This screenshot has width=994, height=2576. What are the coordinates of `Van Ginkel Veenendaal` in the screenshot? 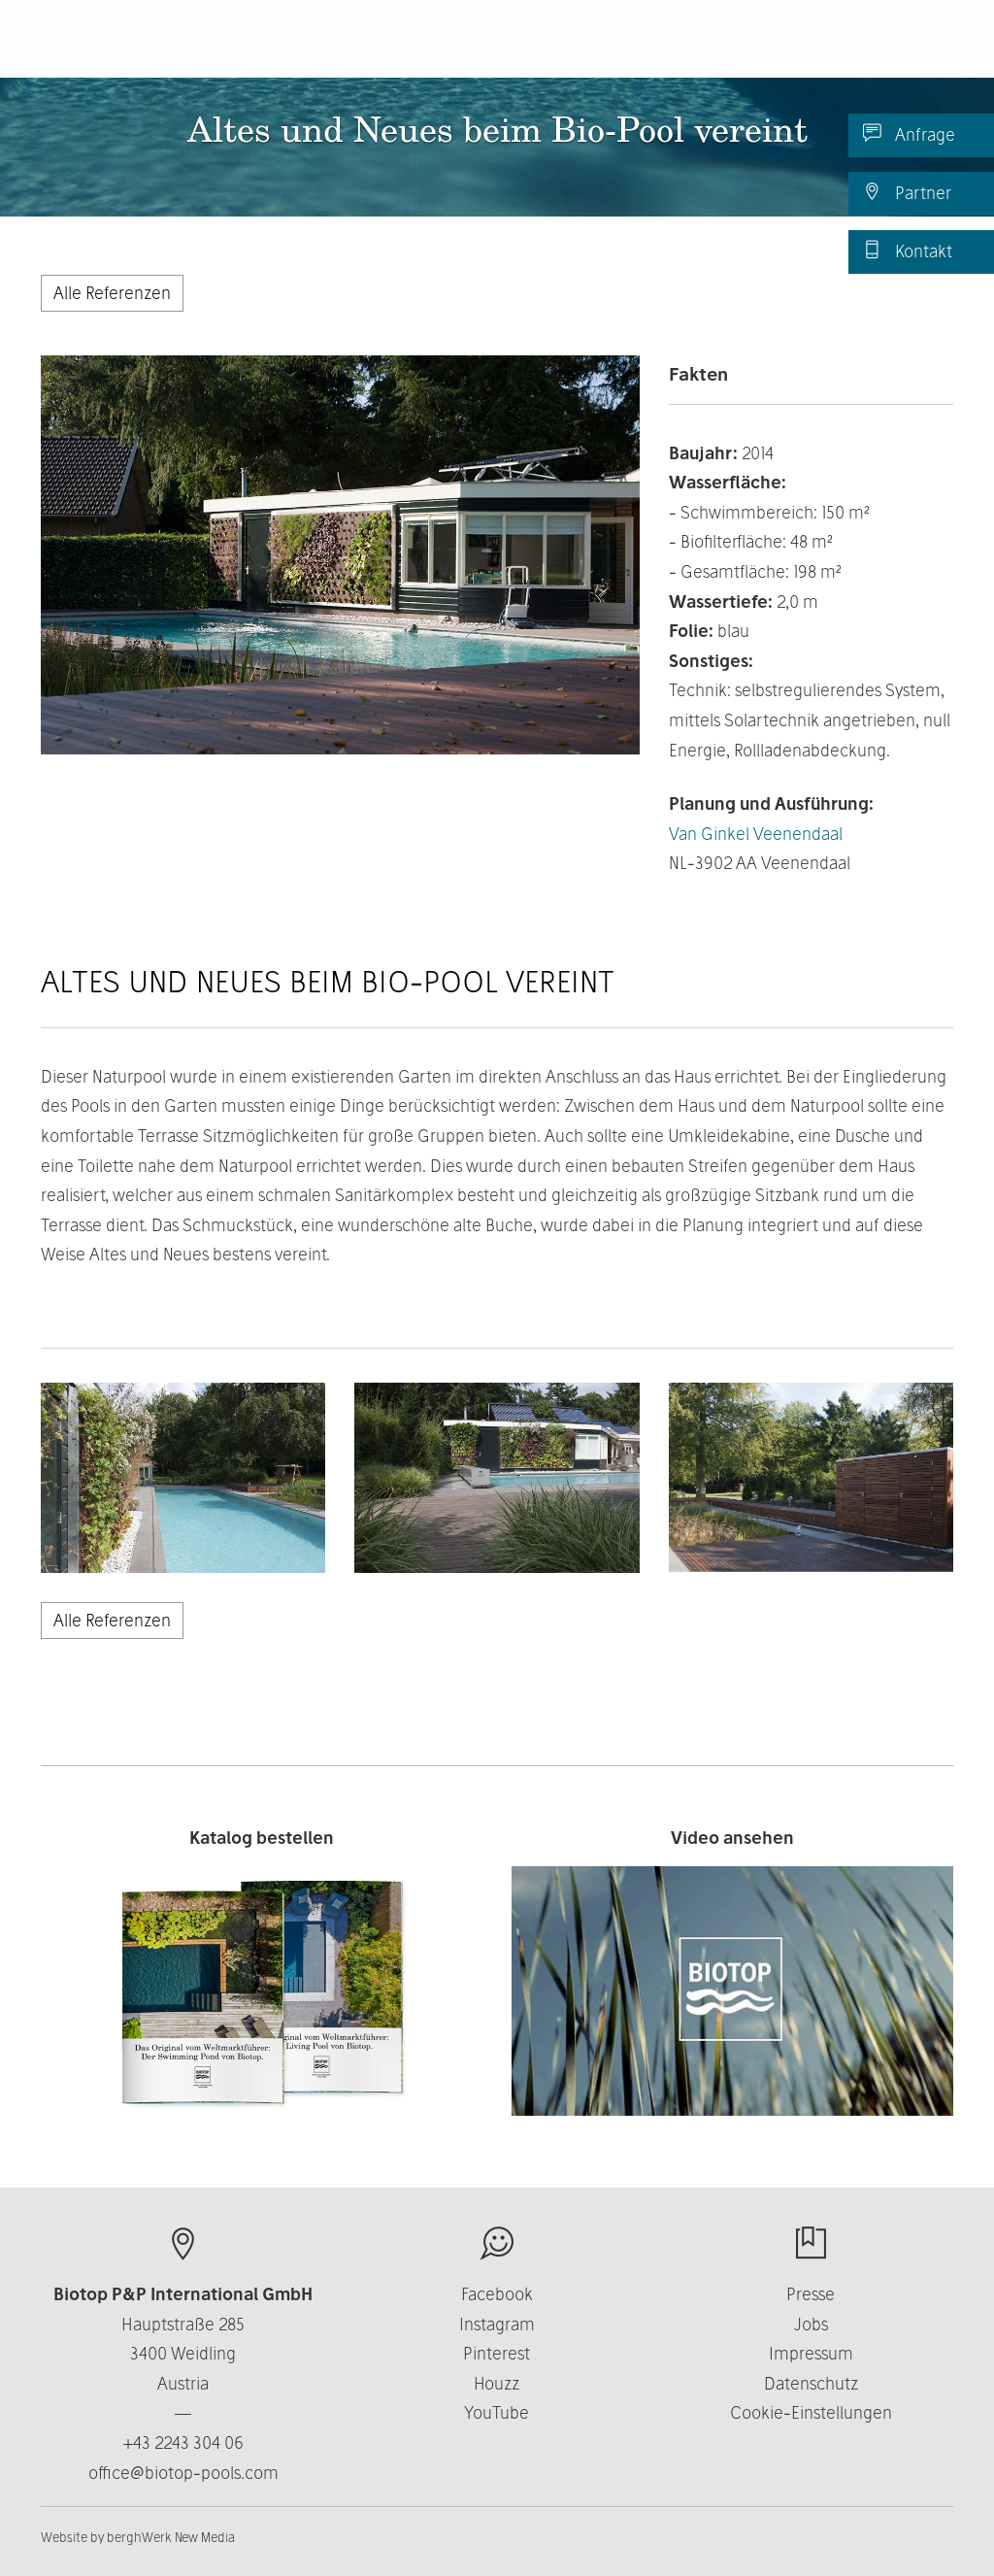 It's located at (756, 833).